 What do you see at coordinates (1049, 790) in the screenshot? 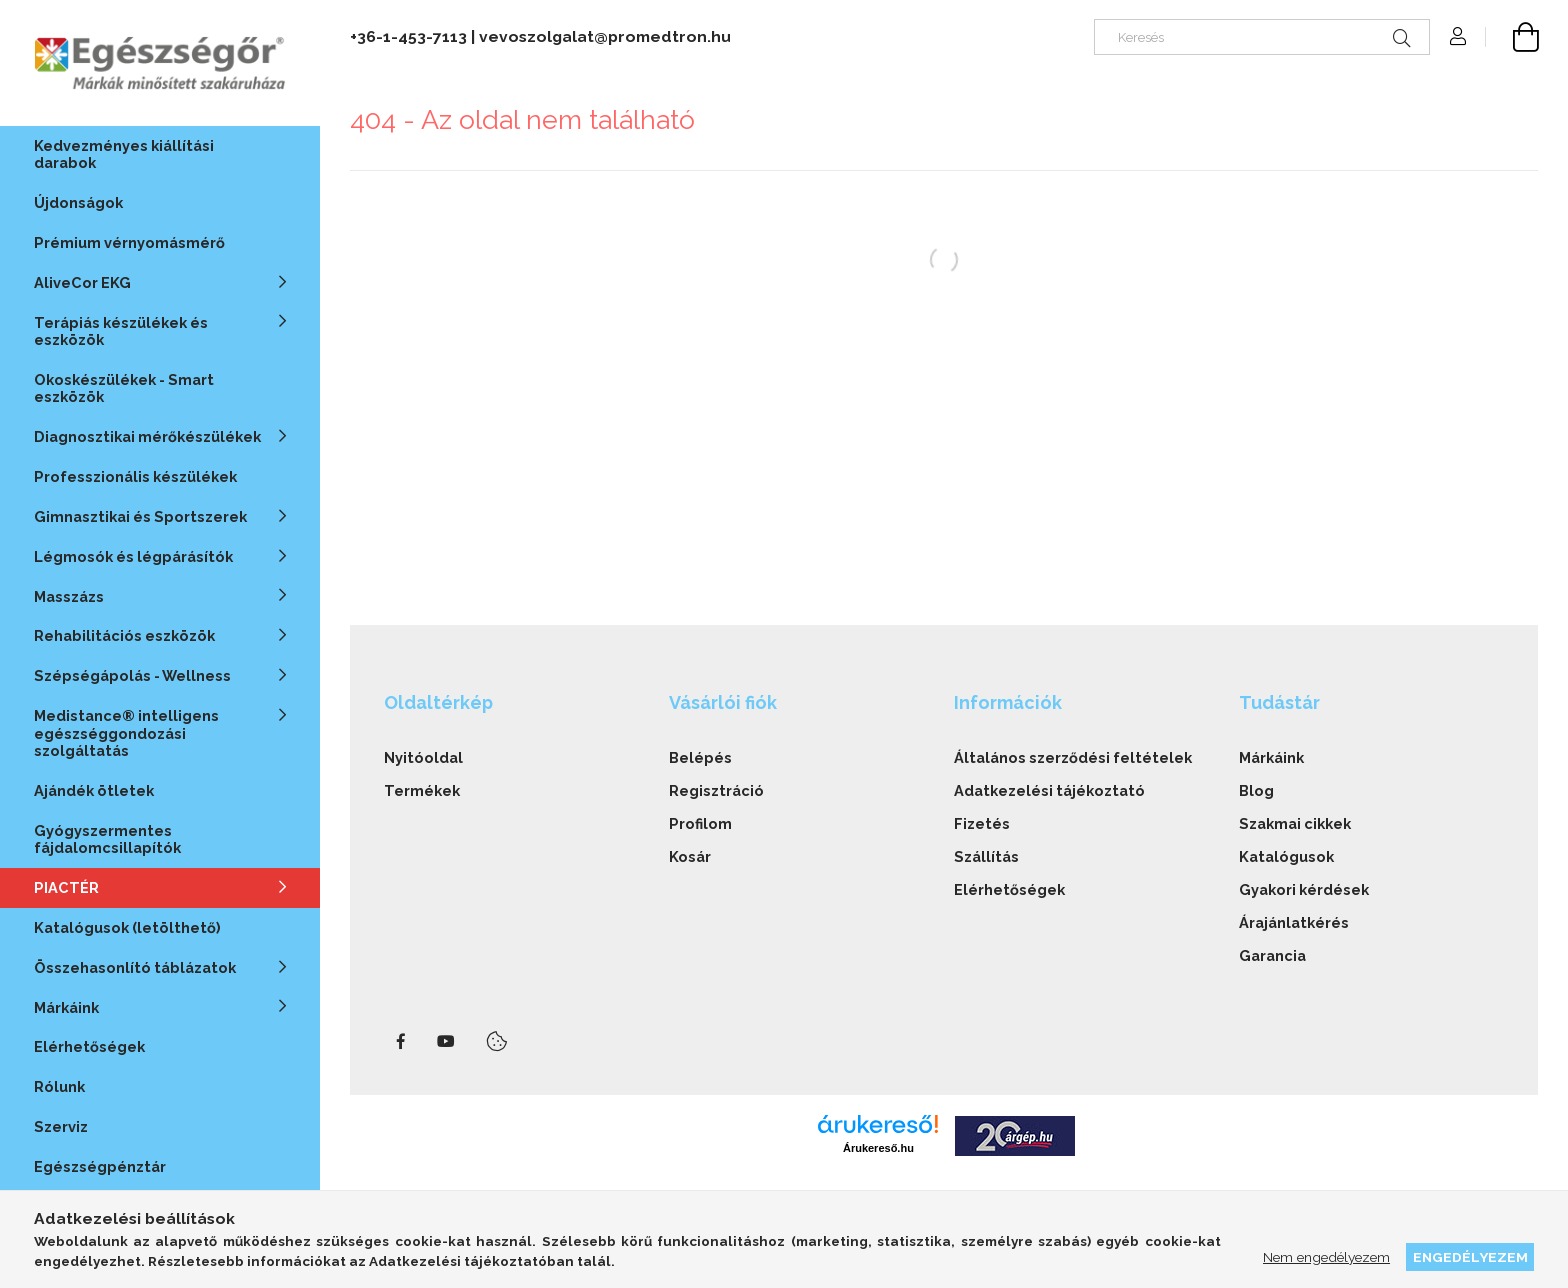
I see `Adatkezelési tájékoztató` at bounding box center [1049, 790].